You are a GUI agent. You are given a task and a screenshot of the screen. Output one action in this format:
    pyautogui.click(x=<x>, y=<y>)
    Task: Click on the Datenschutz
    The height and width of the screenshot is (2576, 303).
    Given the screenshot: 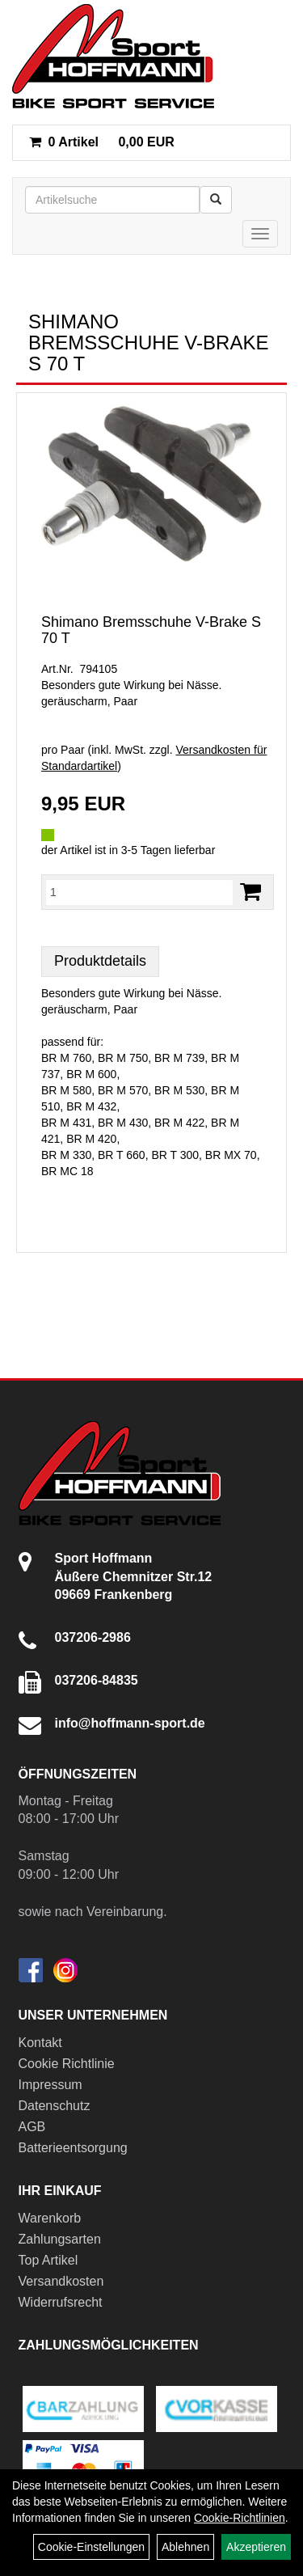 What is the action you would take?
    pyautogui.click(x=54, y=2106)
    